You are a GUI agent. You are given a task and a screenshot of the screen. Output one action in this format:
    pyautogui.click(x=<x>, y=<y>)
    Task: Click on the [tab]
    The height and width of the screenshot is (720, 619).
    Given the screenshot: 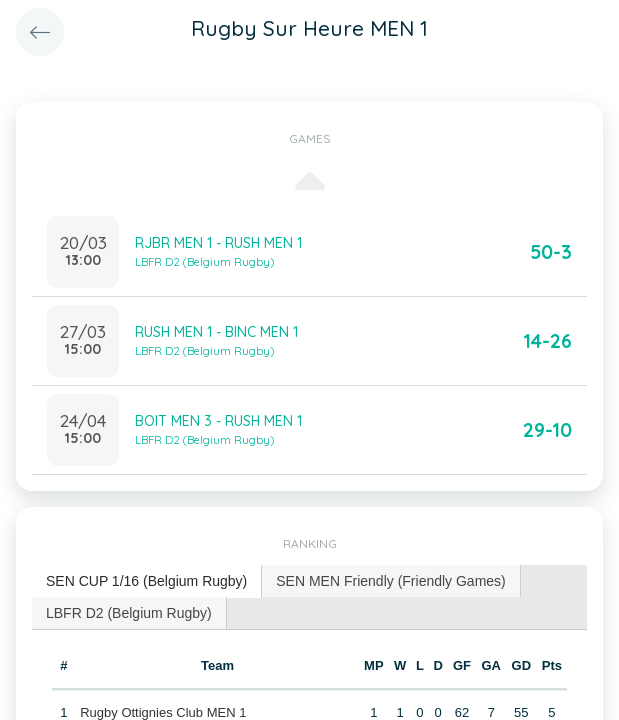 What is the action you would take?
    pyautogui.click(x=147, y=581)
    